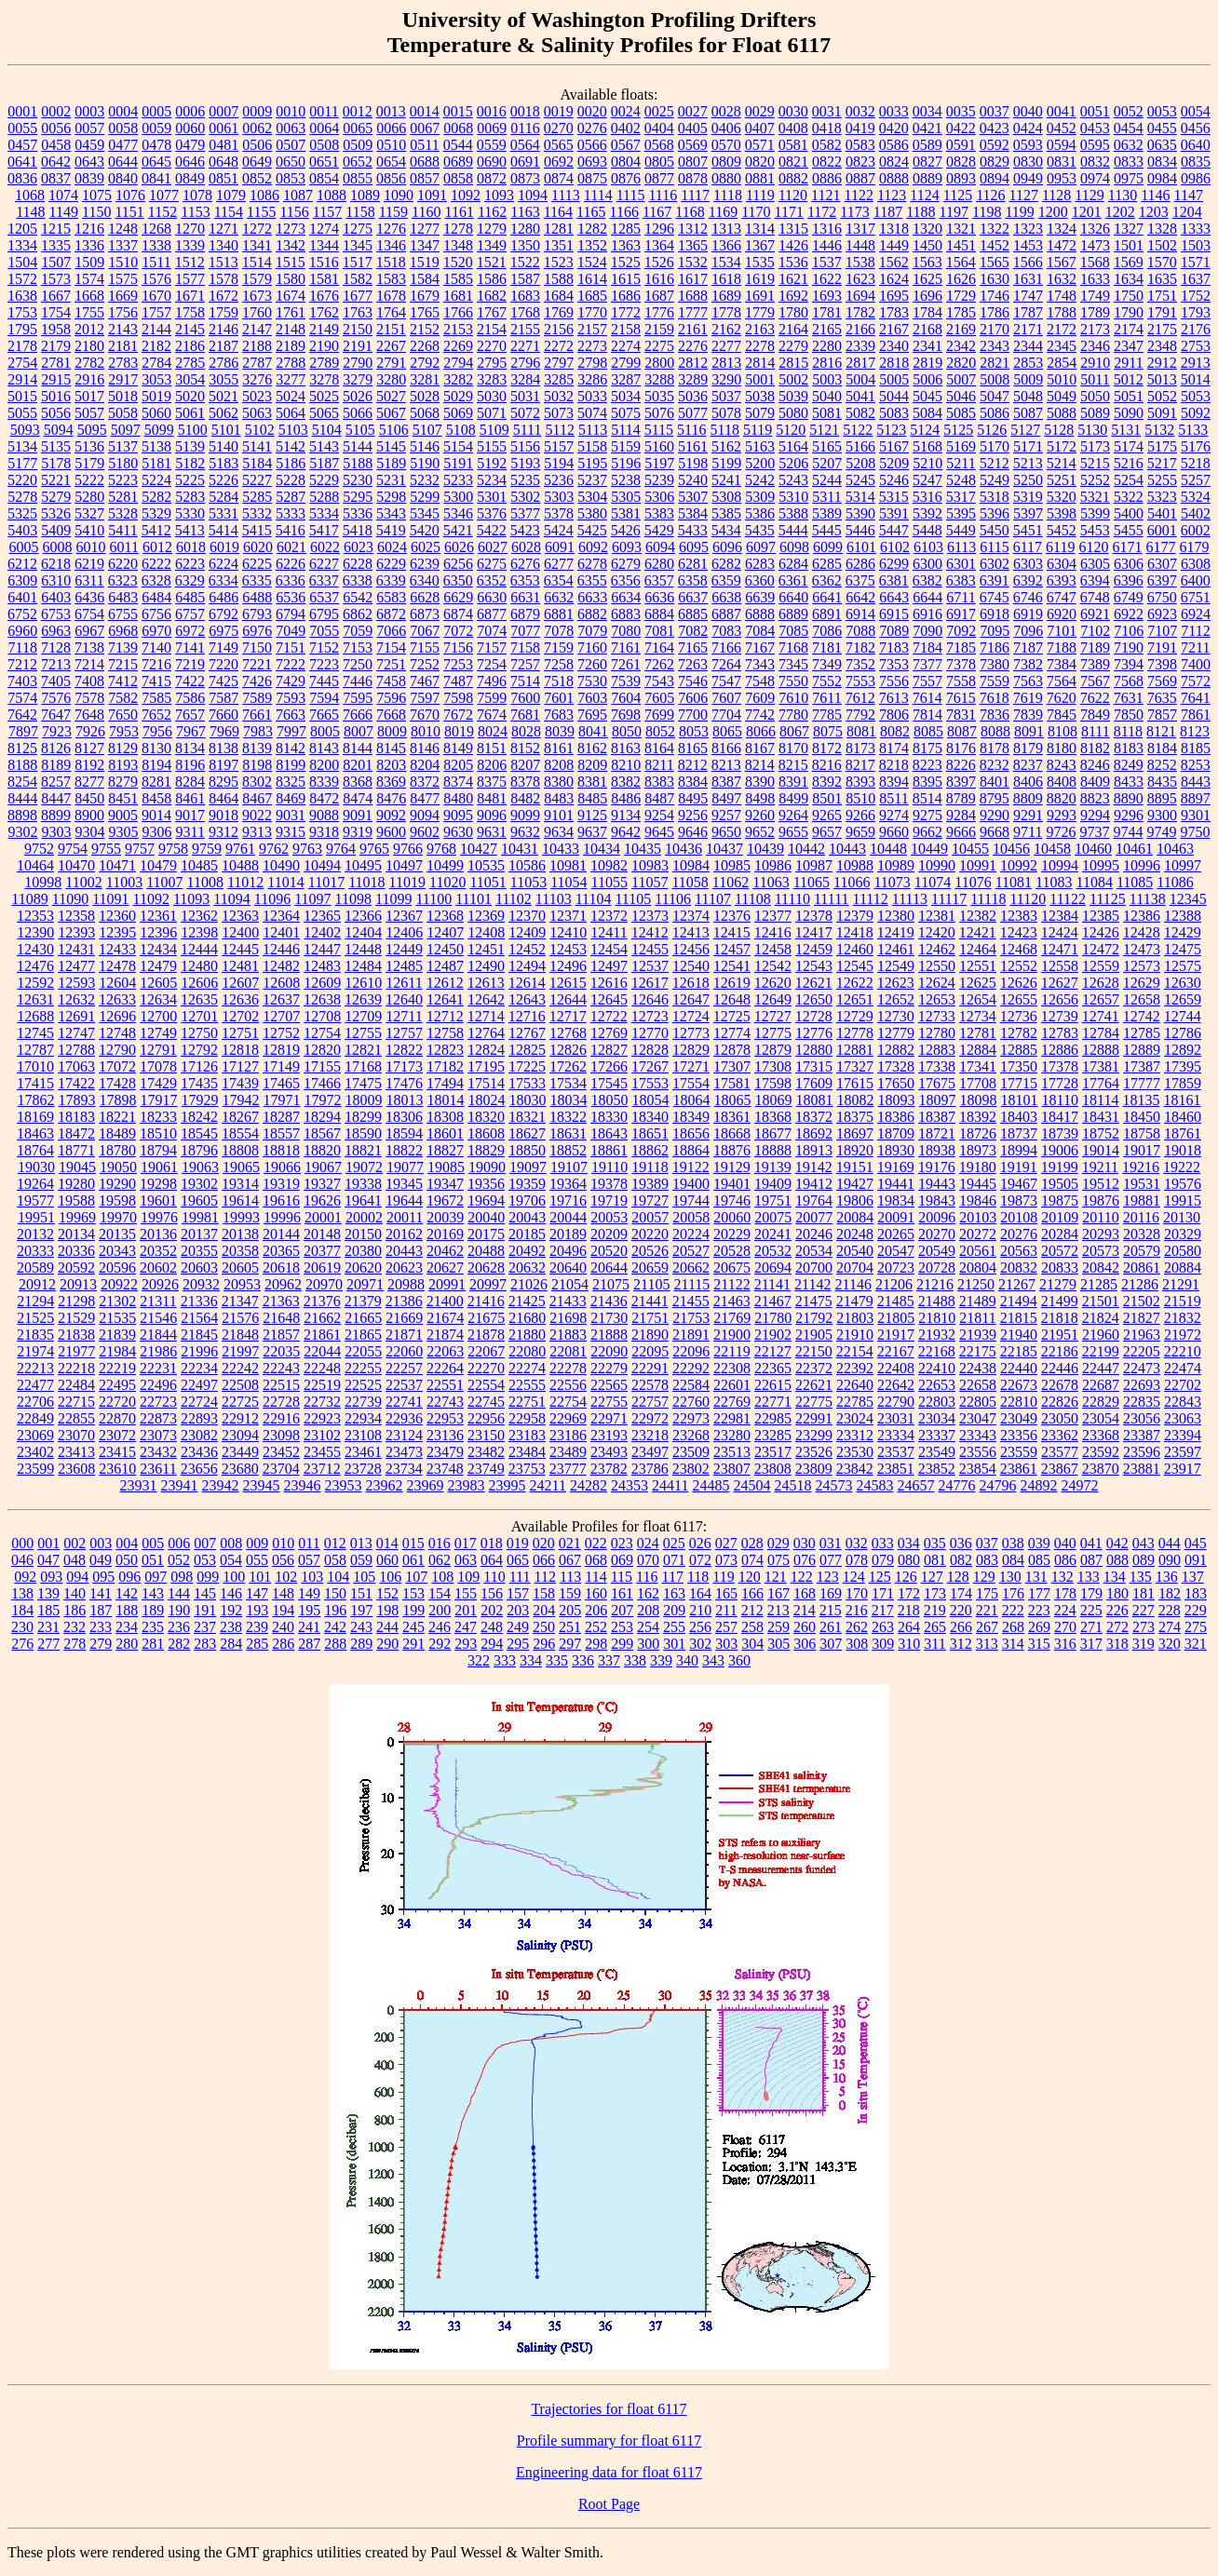  What do you see at coordinates (527, 1150) in the screenshot?
I see `18850` at bounding box center [527, 1150].